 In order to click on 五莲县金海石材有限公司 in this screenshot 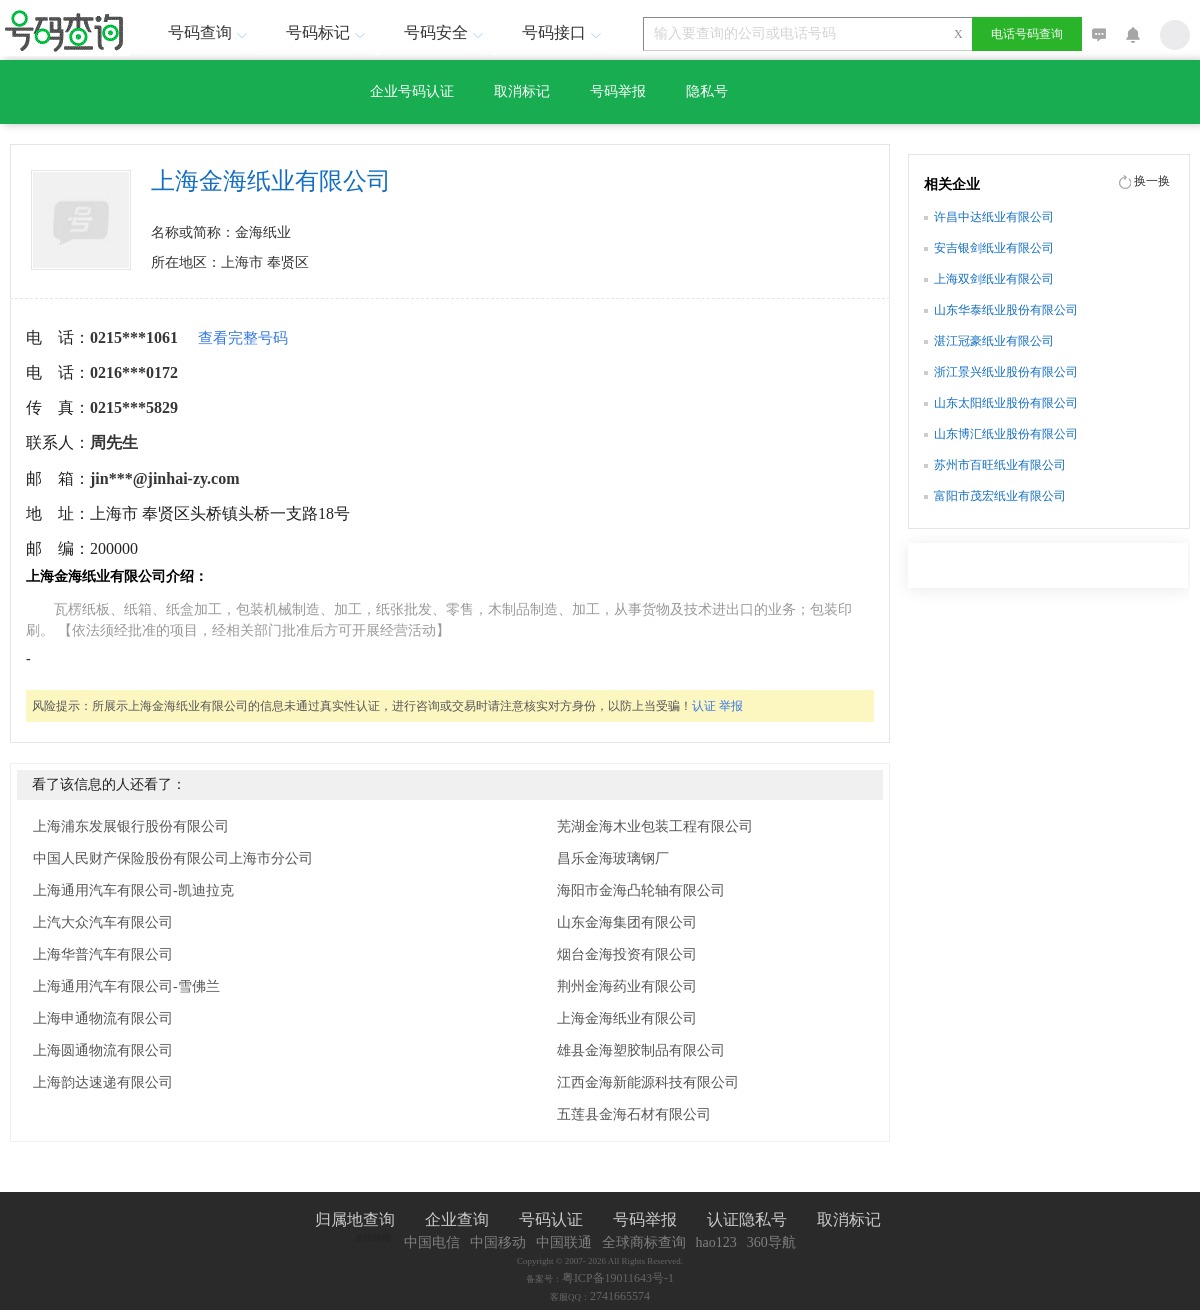, I will do `click(634, 1114)`.